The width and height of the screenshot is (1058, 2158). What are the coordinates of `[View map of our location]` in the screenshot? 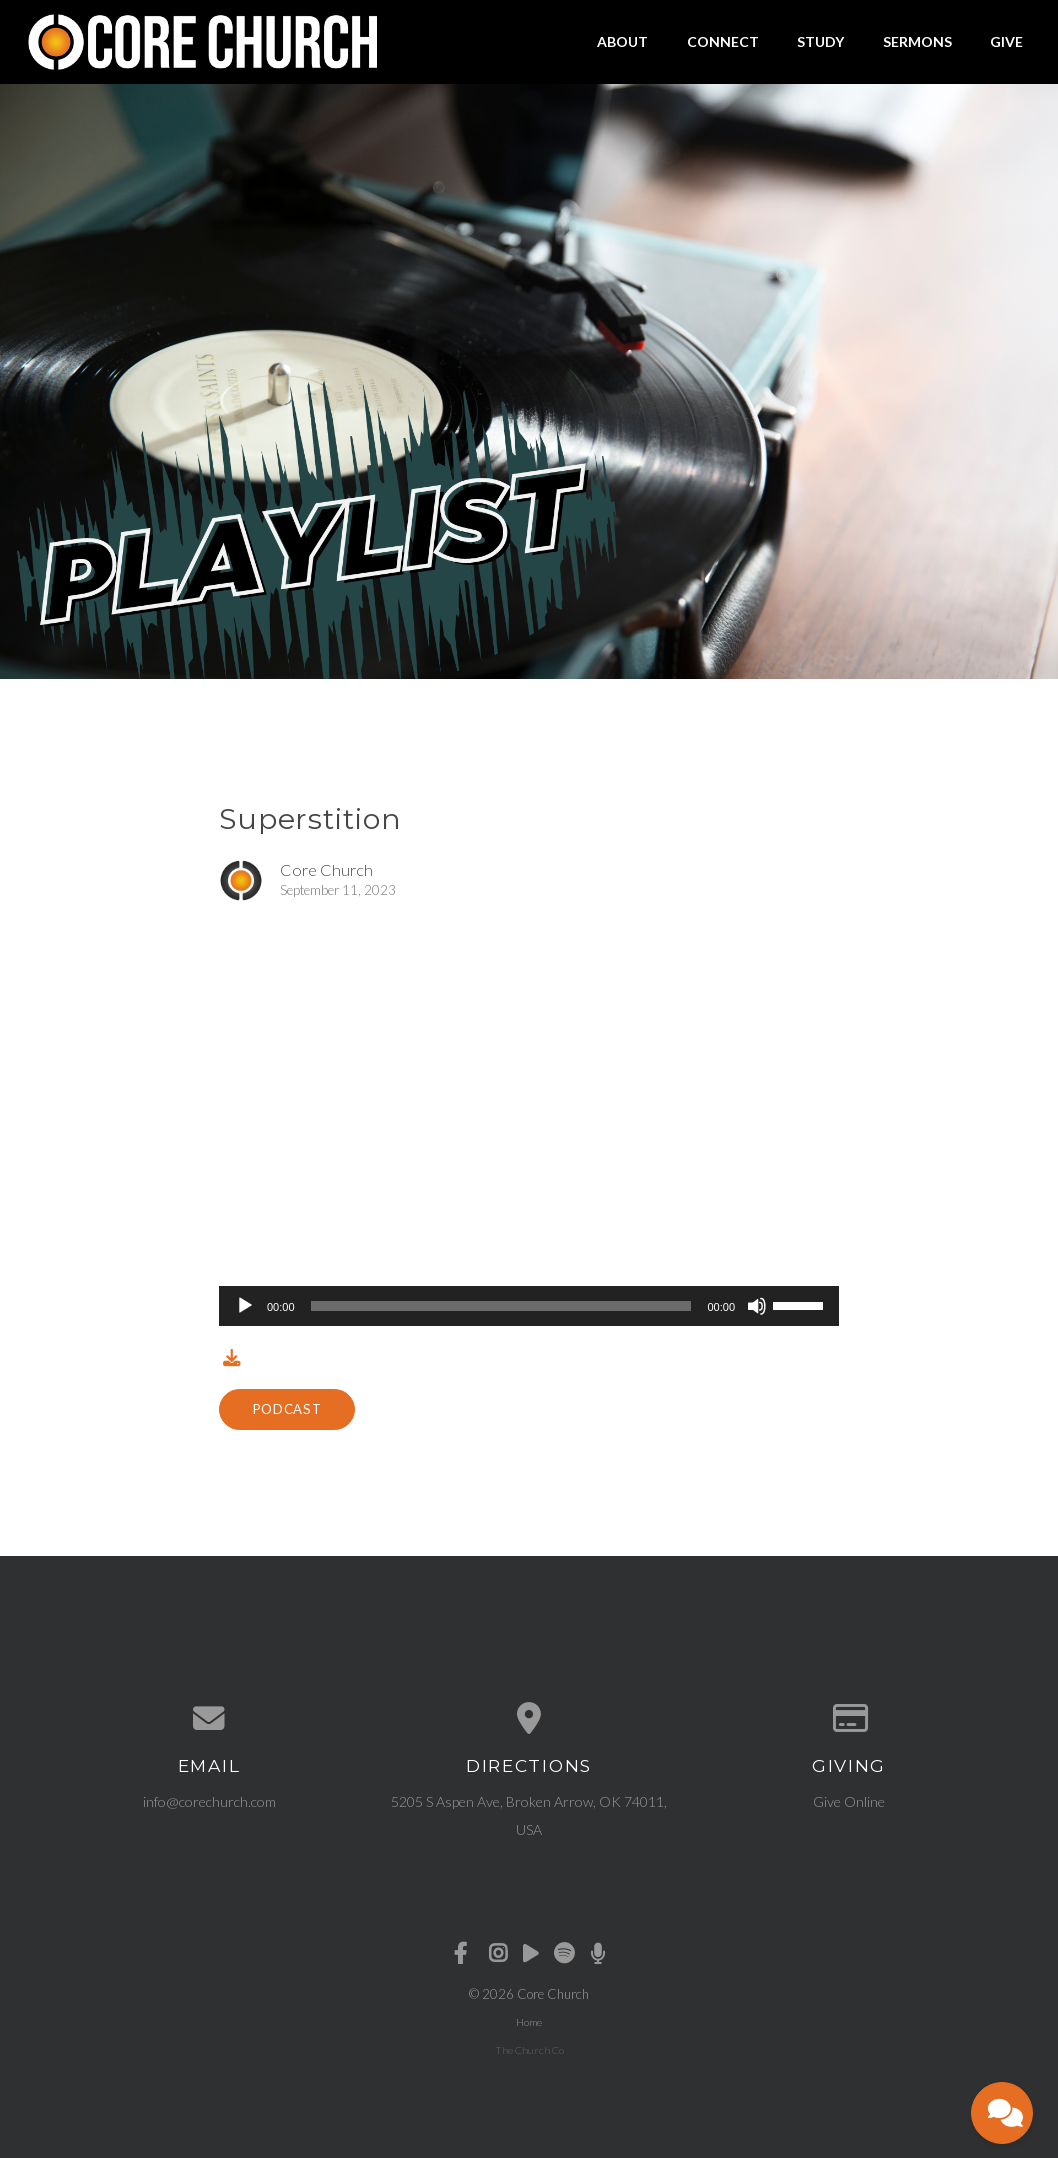 It's located at (529, 1719).